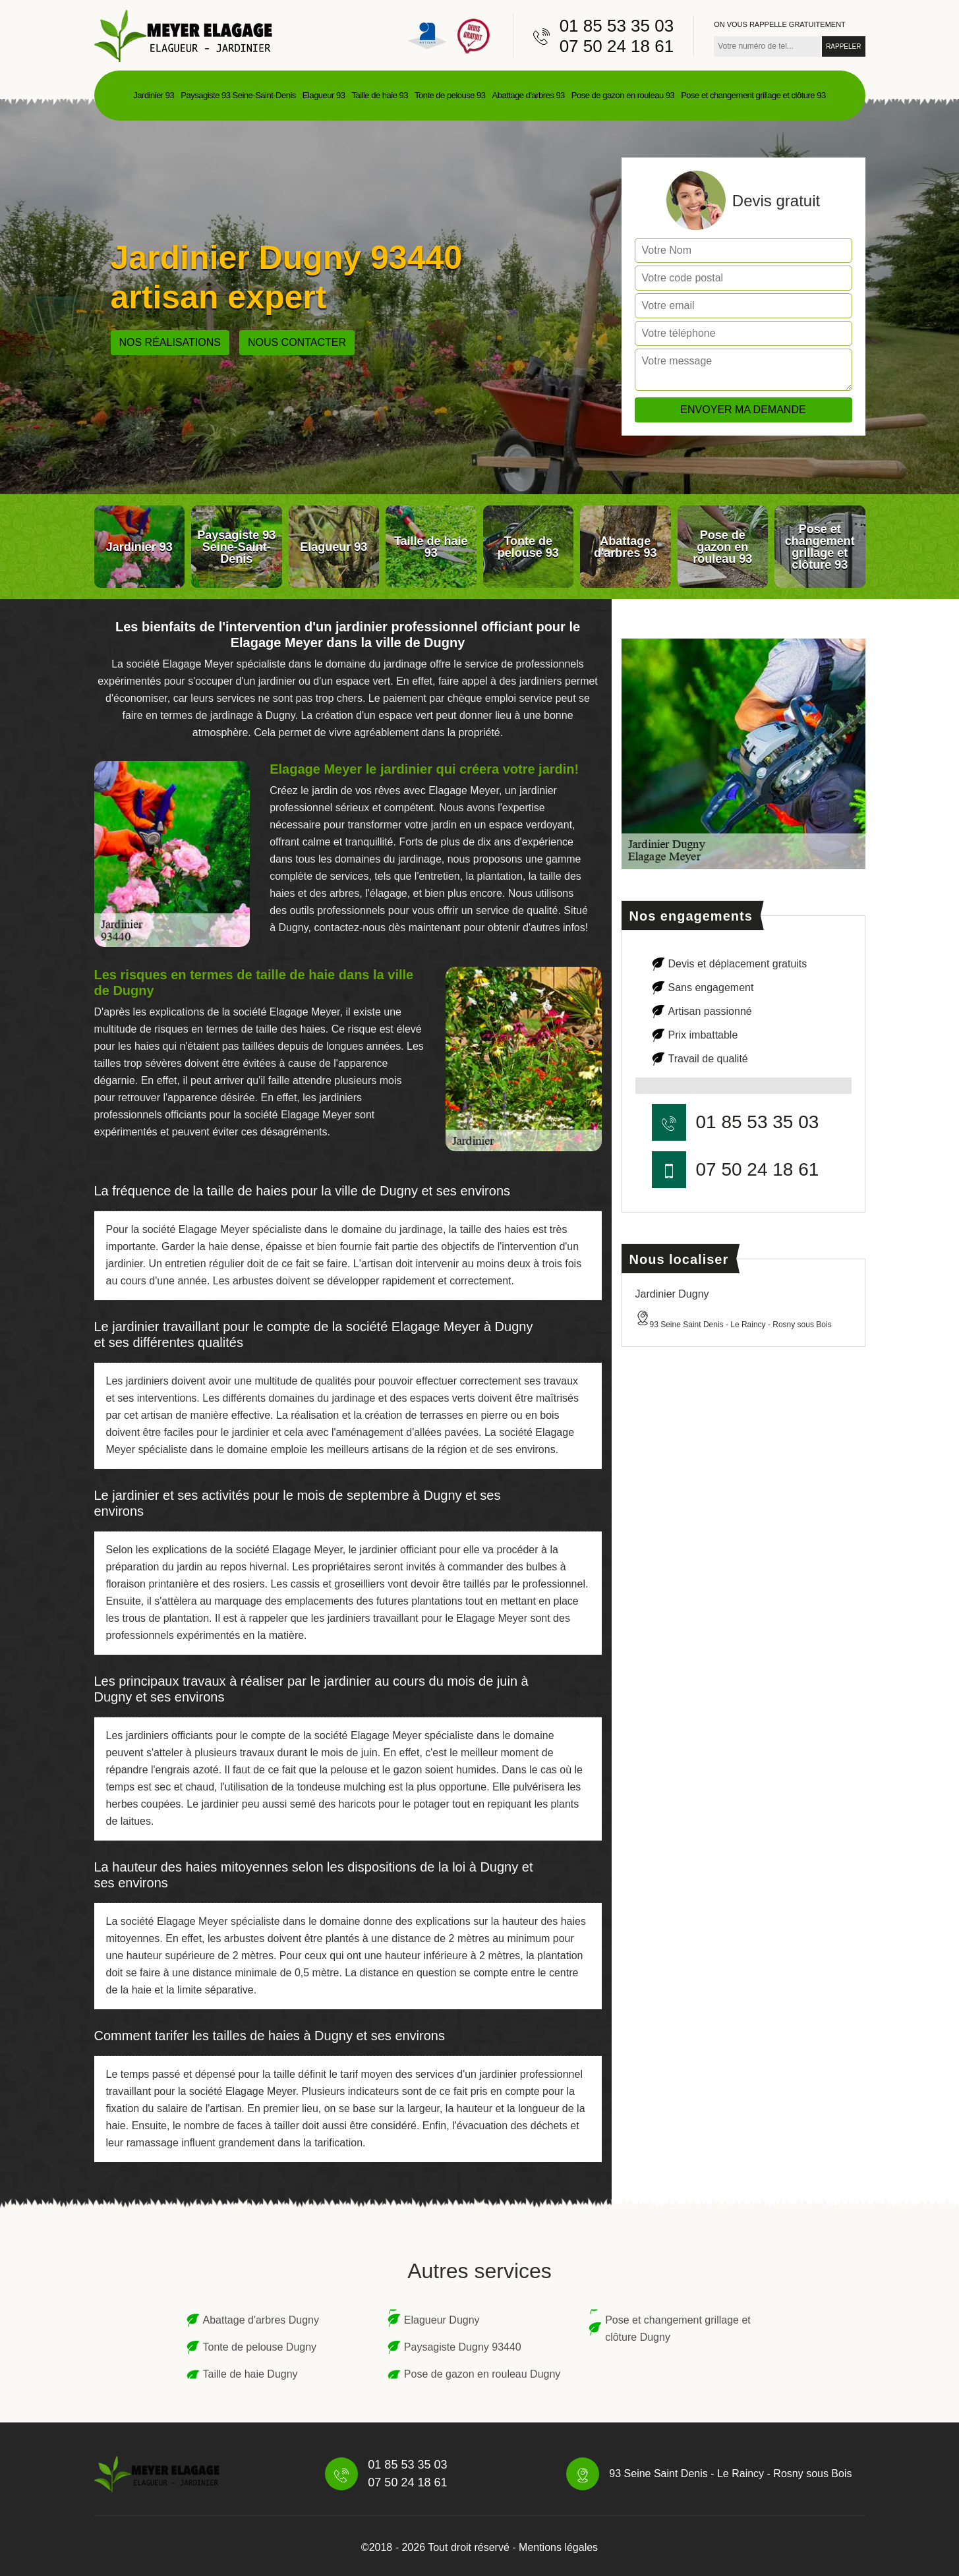 The width and height of the screenshot is (959, 2576). Describe the element at coordinates (153, 95) in the screenshot. I see `Jardinier 93` at that location.